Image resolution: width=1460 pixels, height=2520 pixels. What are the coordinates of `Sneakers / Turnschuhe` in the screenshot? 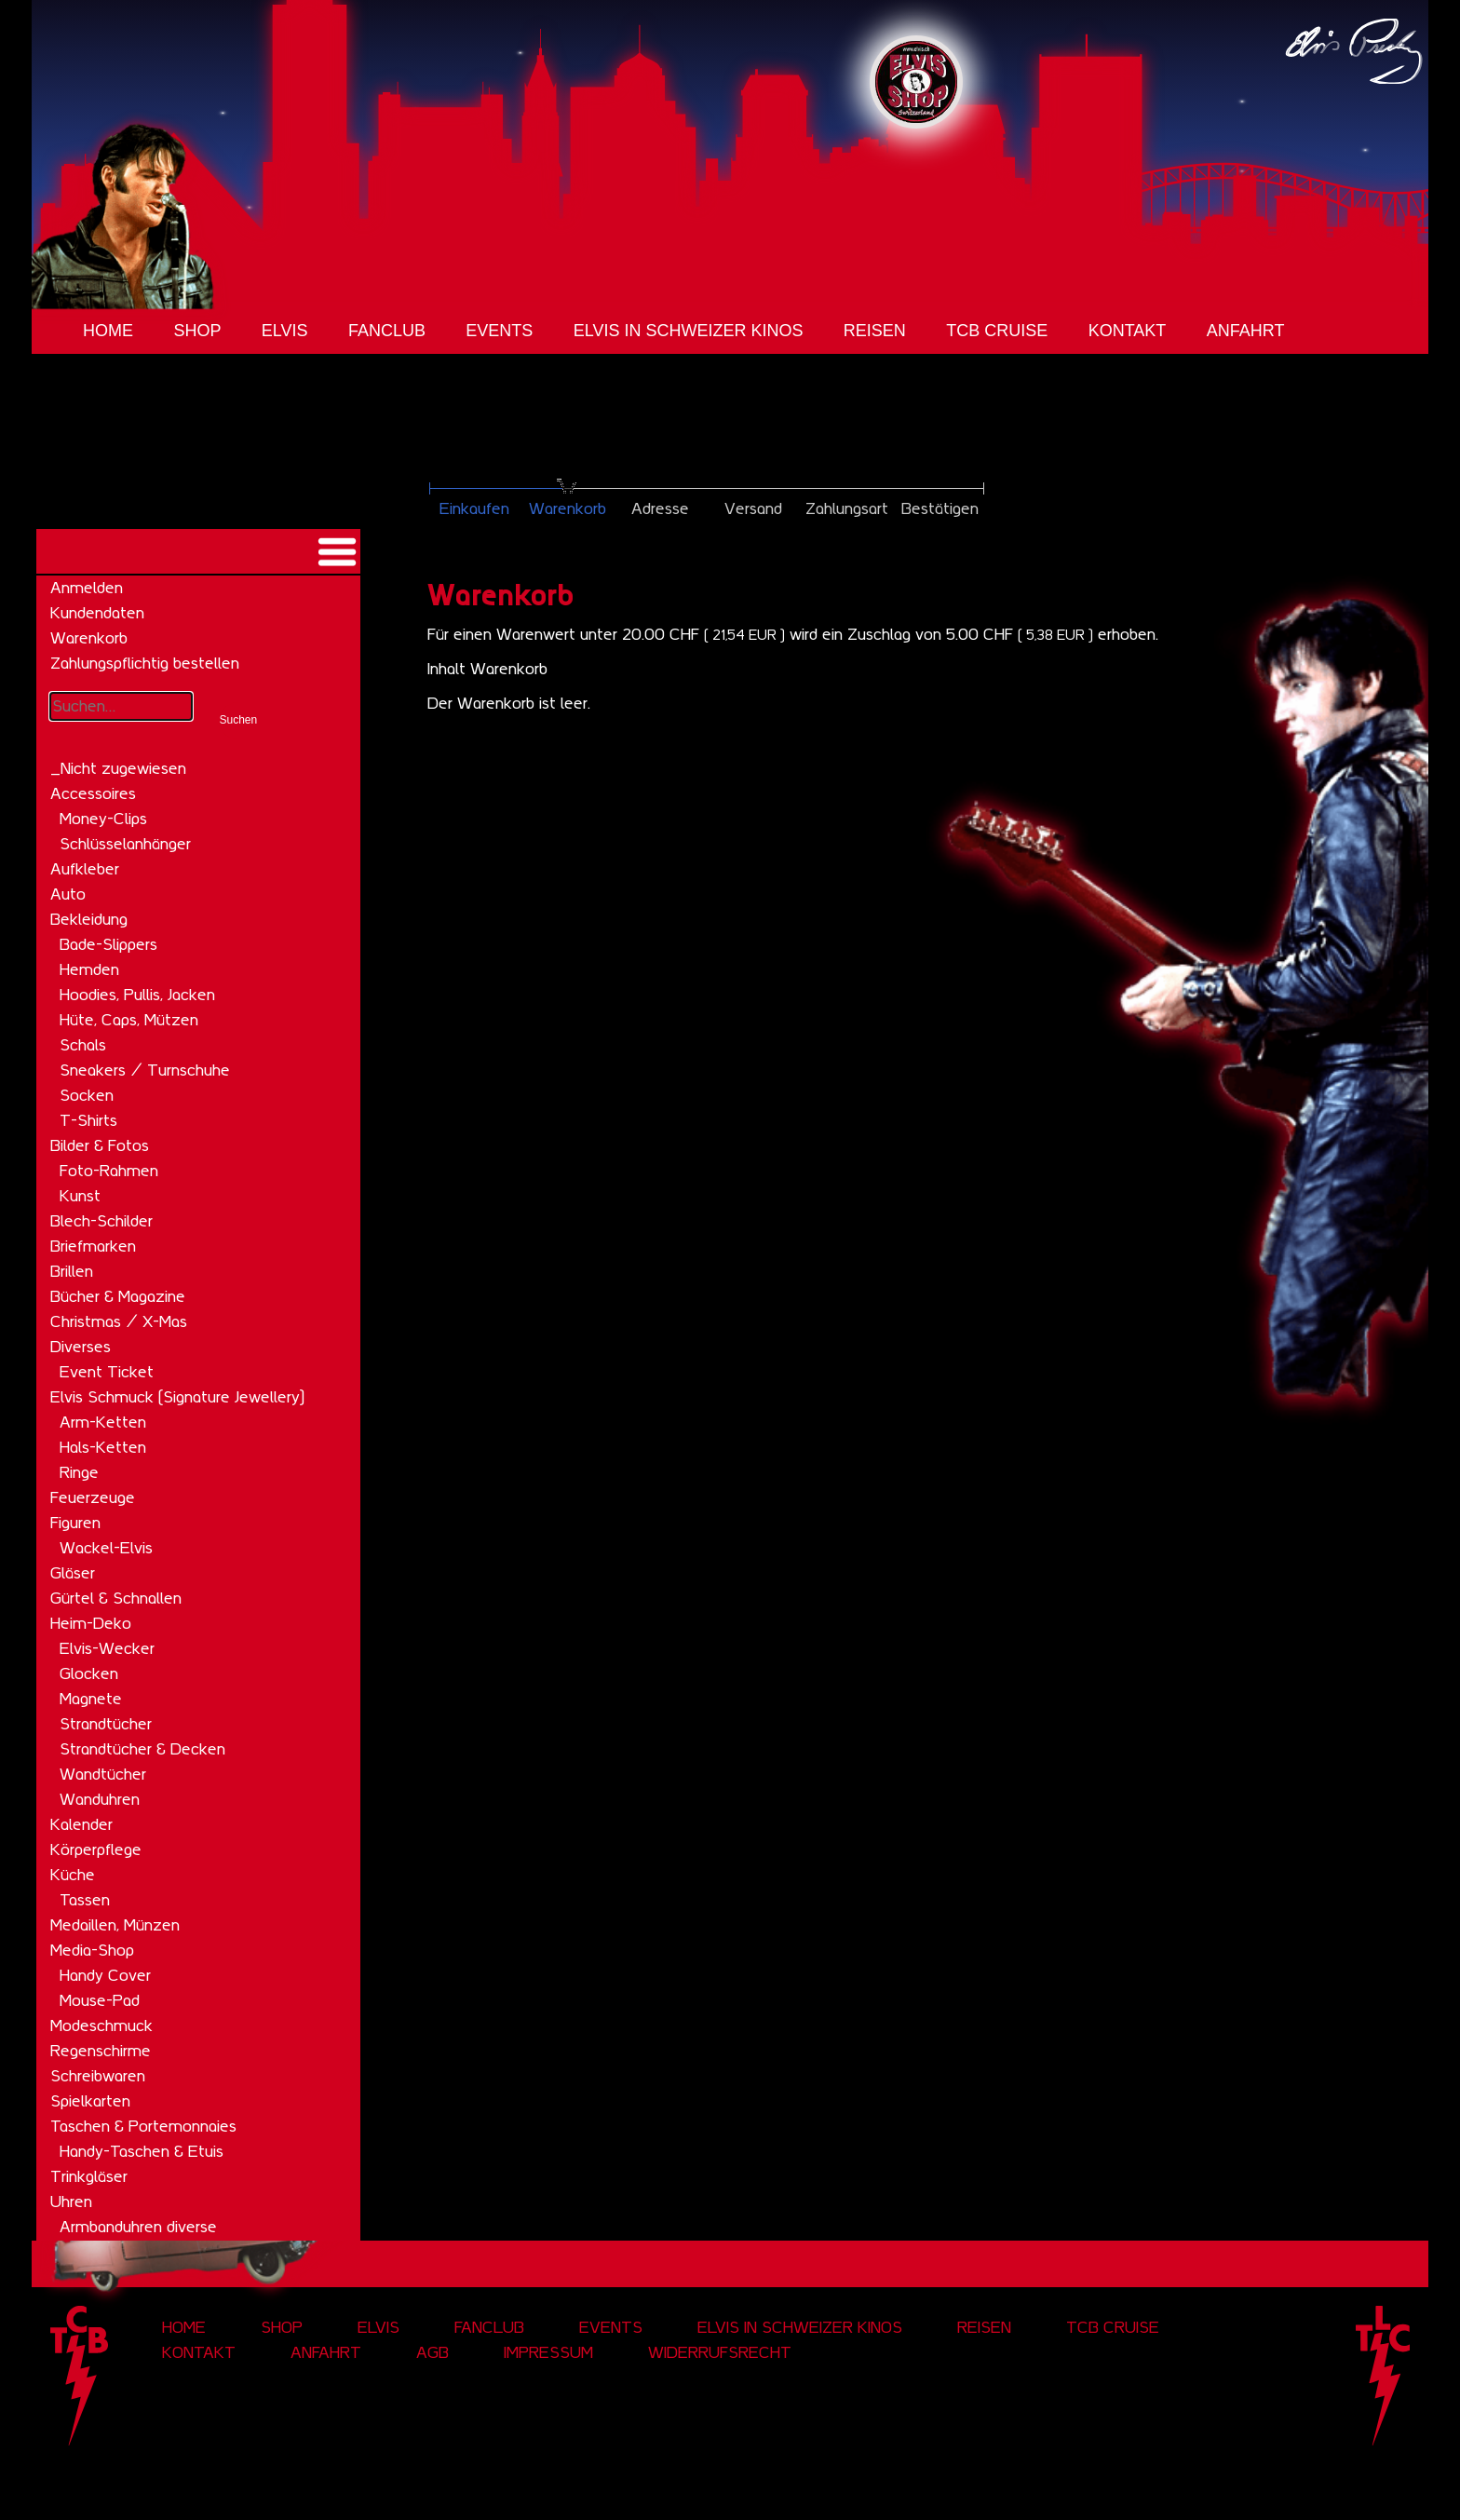 It's located at (145, 1070).